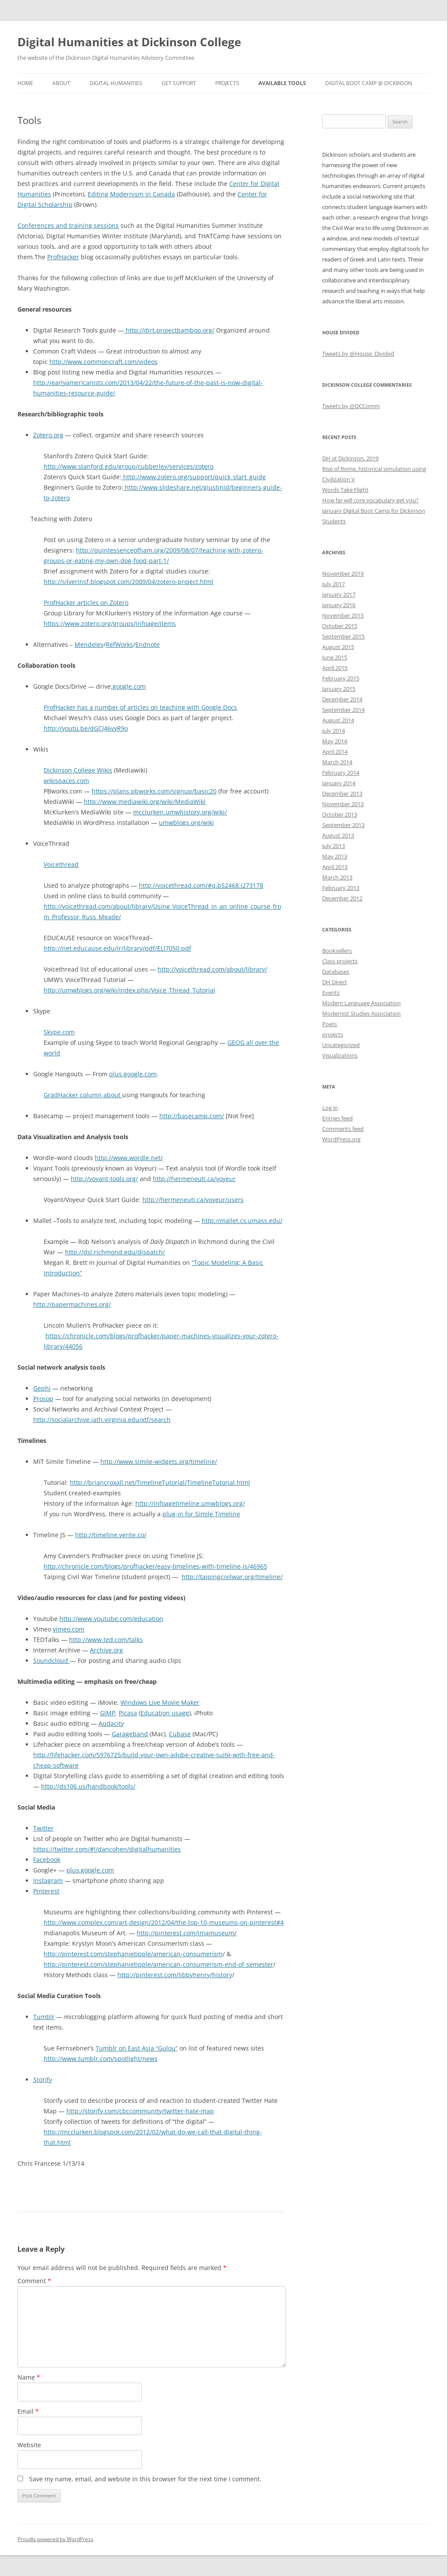 This screenshot has width=447, height=2576. I want to click on August 2015, so click(338, 647).